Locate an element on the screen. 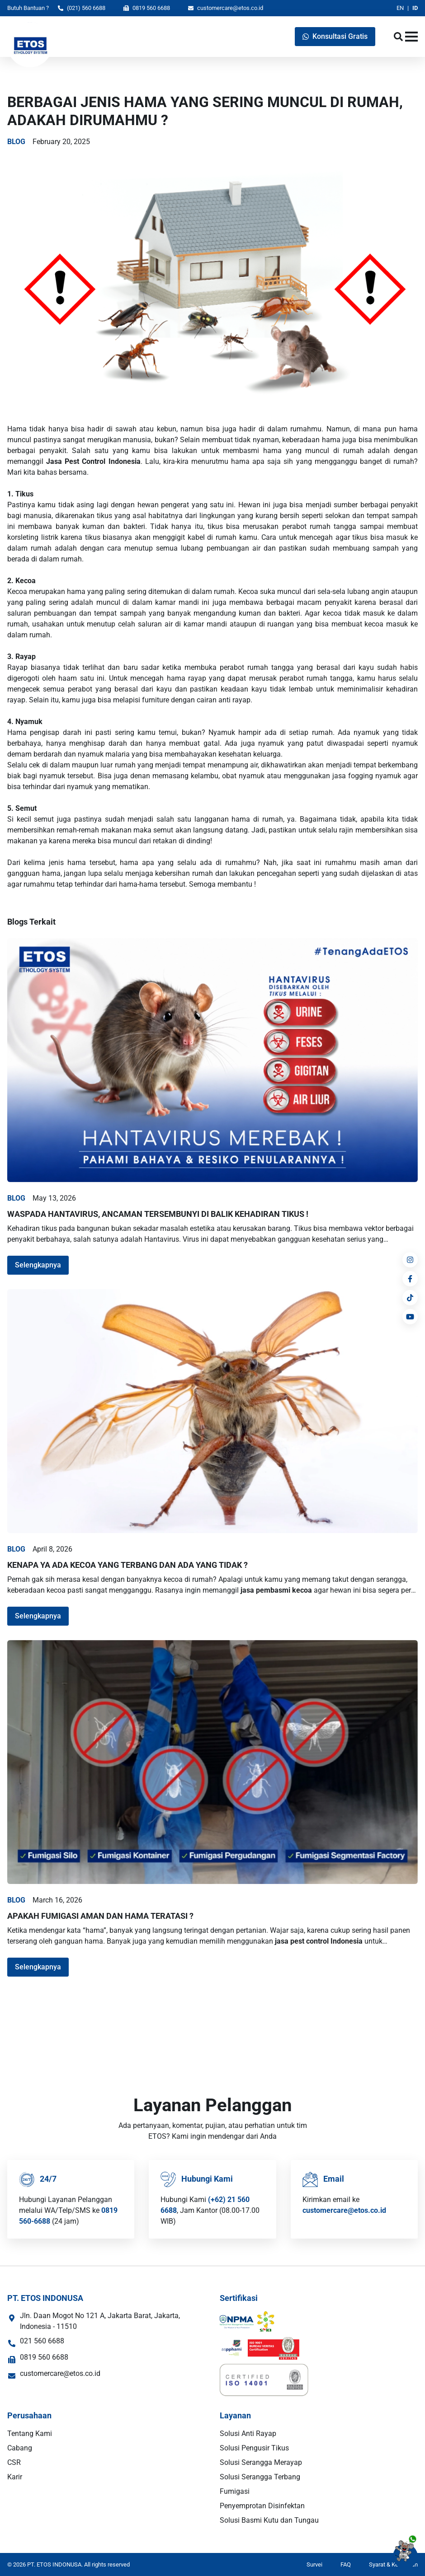  jasa pembasmi kecoa is located at coordinates (276, 1590).